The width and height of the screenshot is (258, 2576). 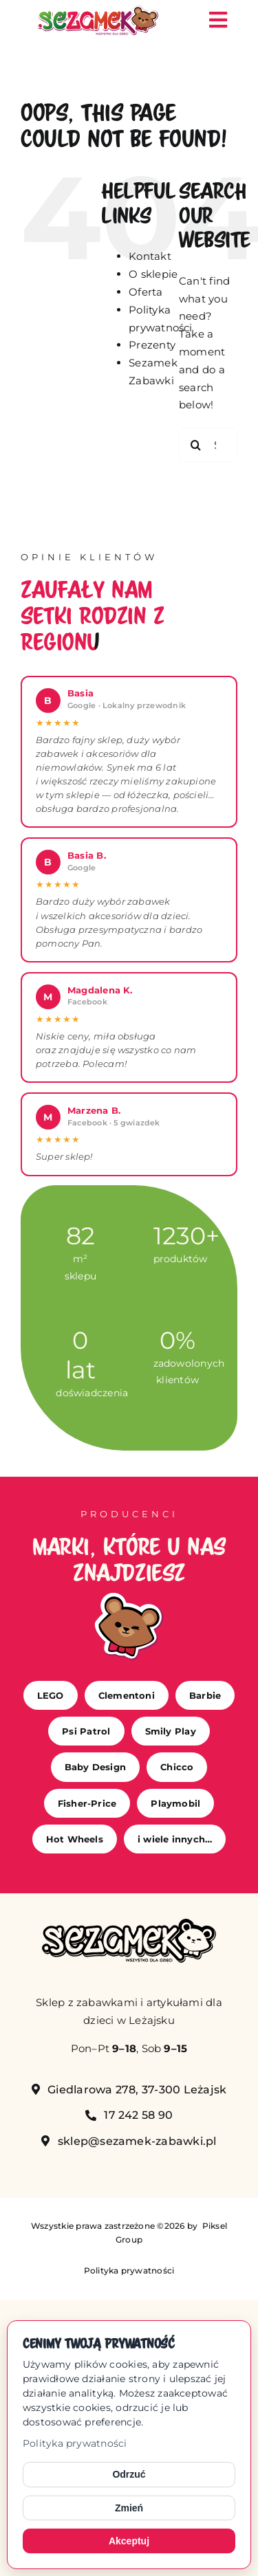 I want to click on Polityka prywatności, so click(x=75, y=2443).